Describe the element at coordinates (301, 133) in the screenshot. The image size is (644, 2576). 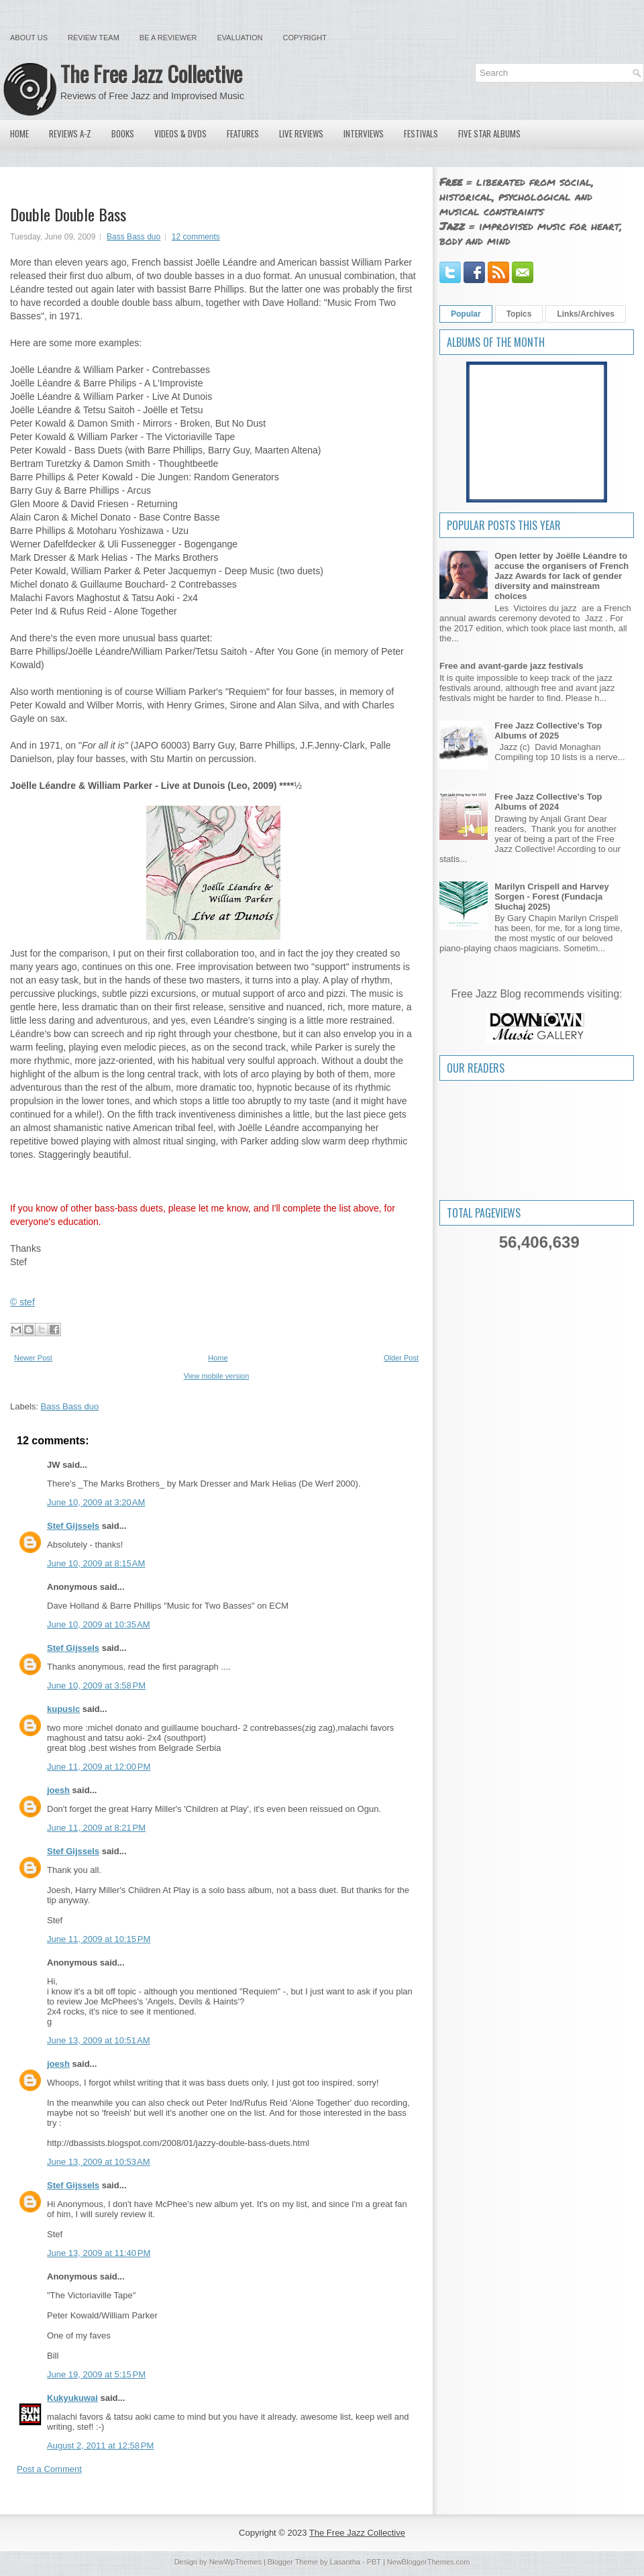
I see `Live Reviews` at that location.